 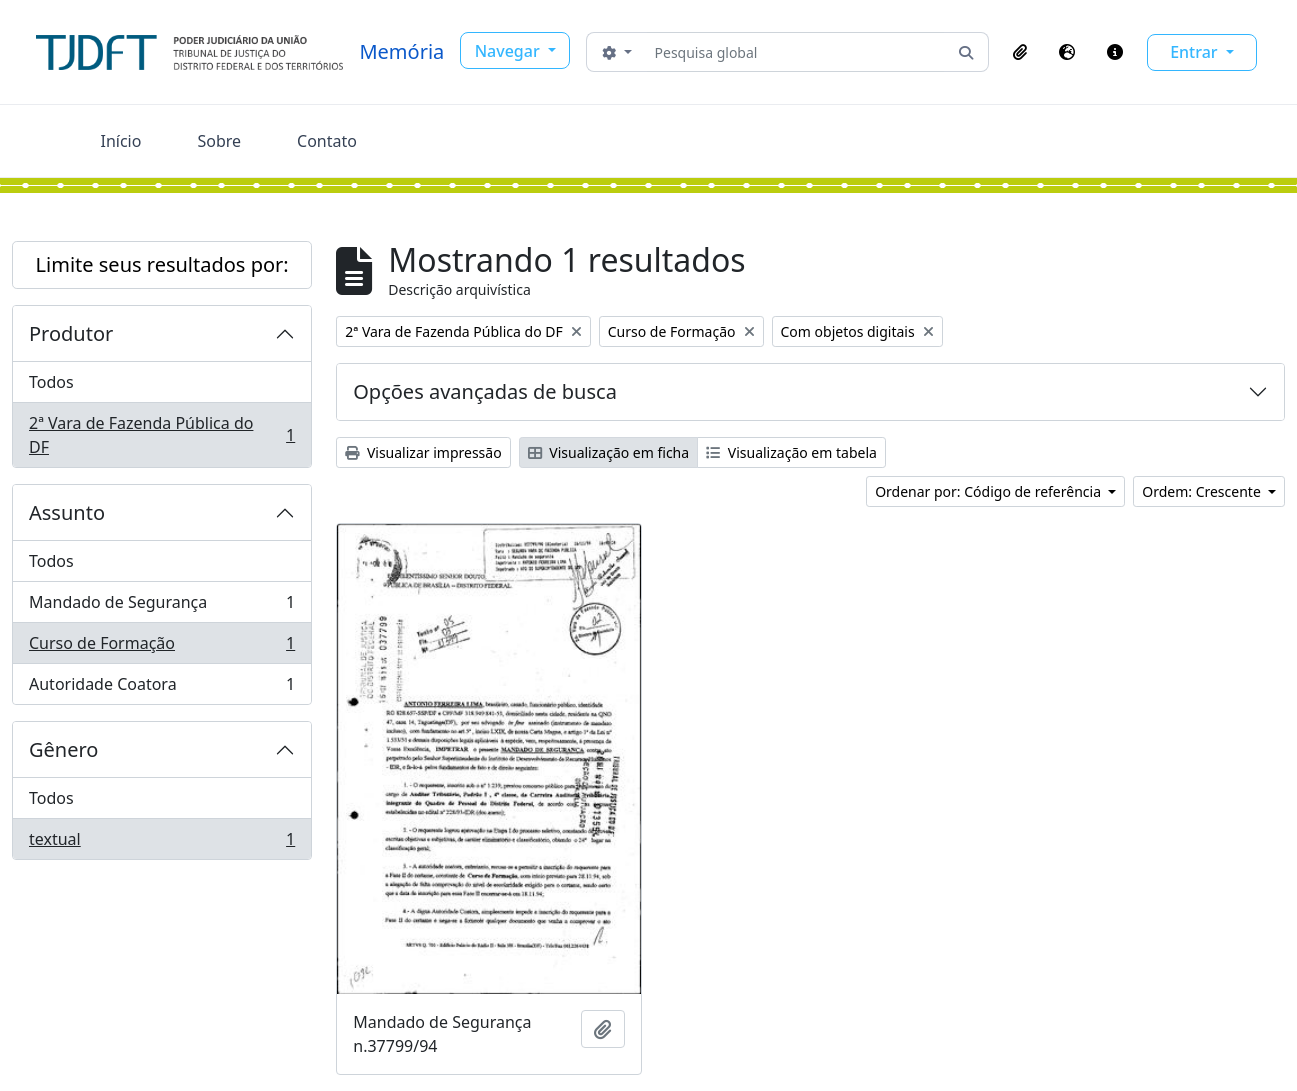 What do you see at coordinates (219, 141) in the screenshot?
I see `Sobre` at bounding box center [219, 141].